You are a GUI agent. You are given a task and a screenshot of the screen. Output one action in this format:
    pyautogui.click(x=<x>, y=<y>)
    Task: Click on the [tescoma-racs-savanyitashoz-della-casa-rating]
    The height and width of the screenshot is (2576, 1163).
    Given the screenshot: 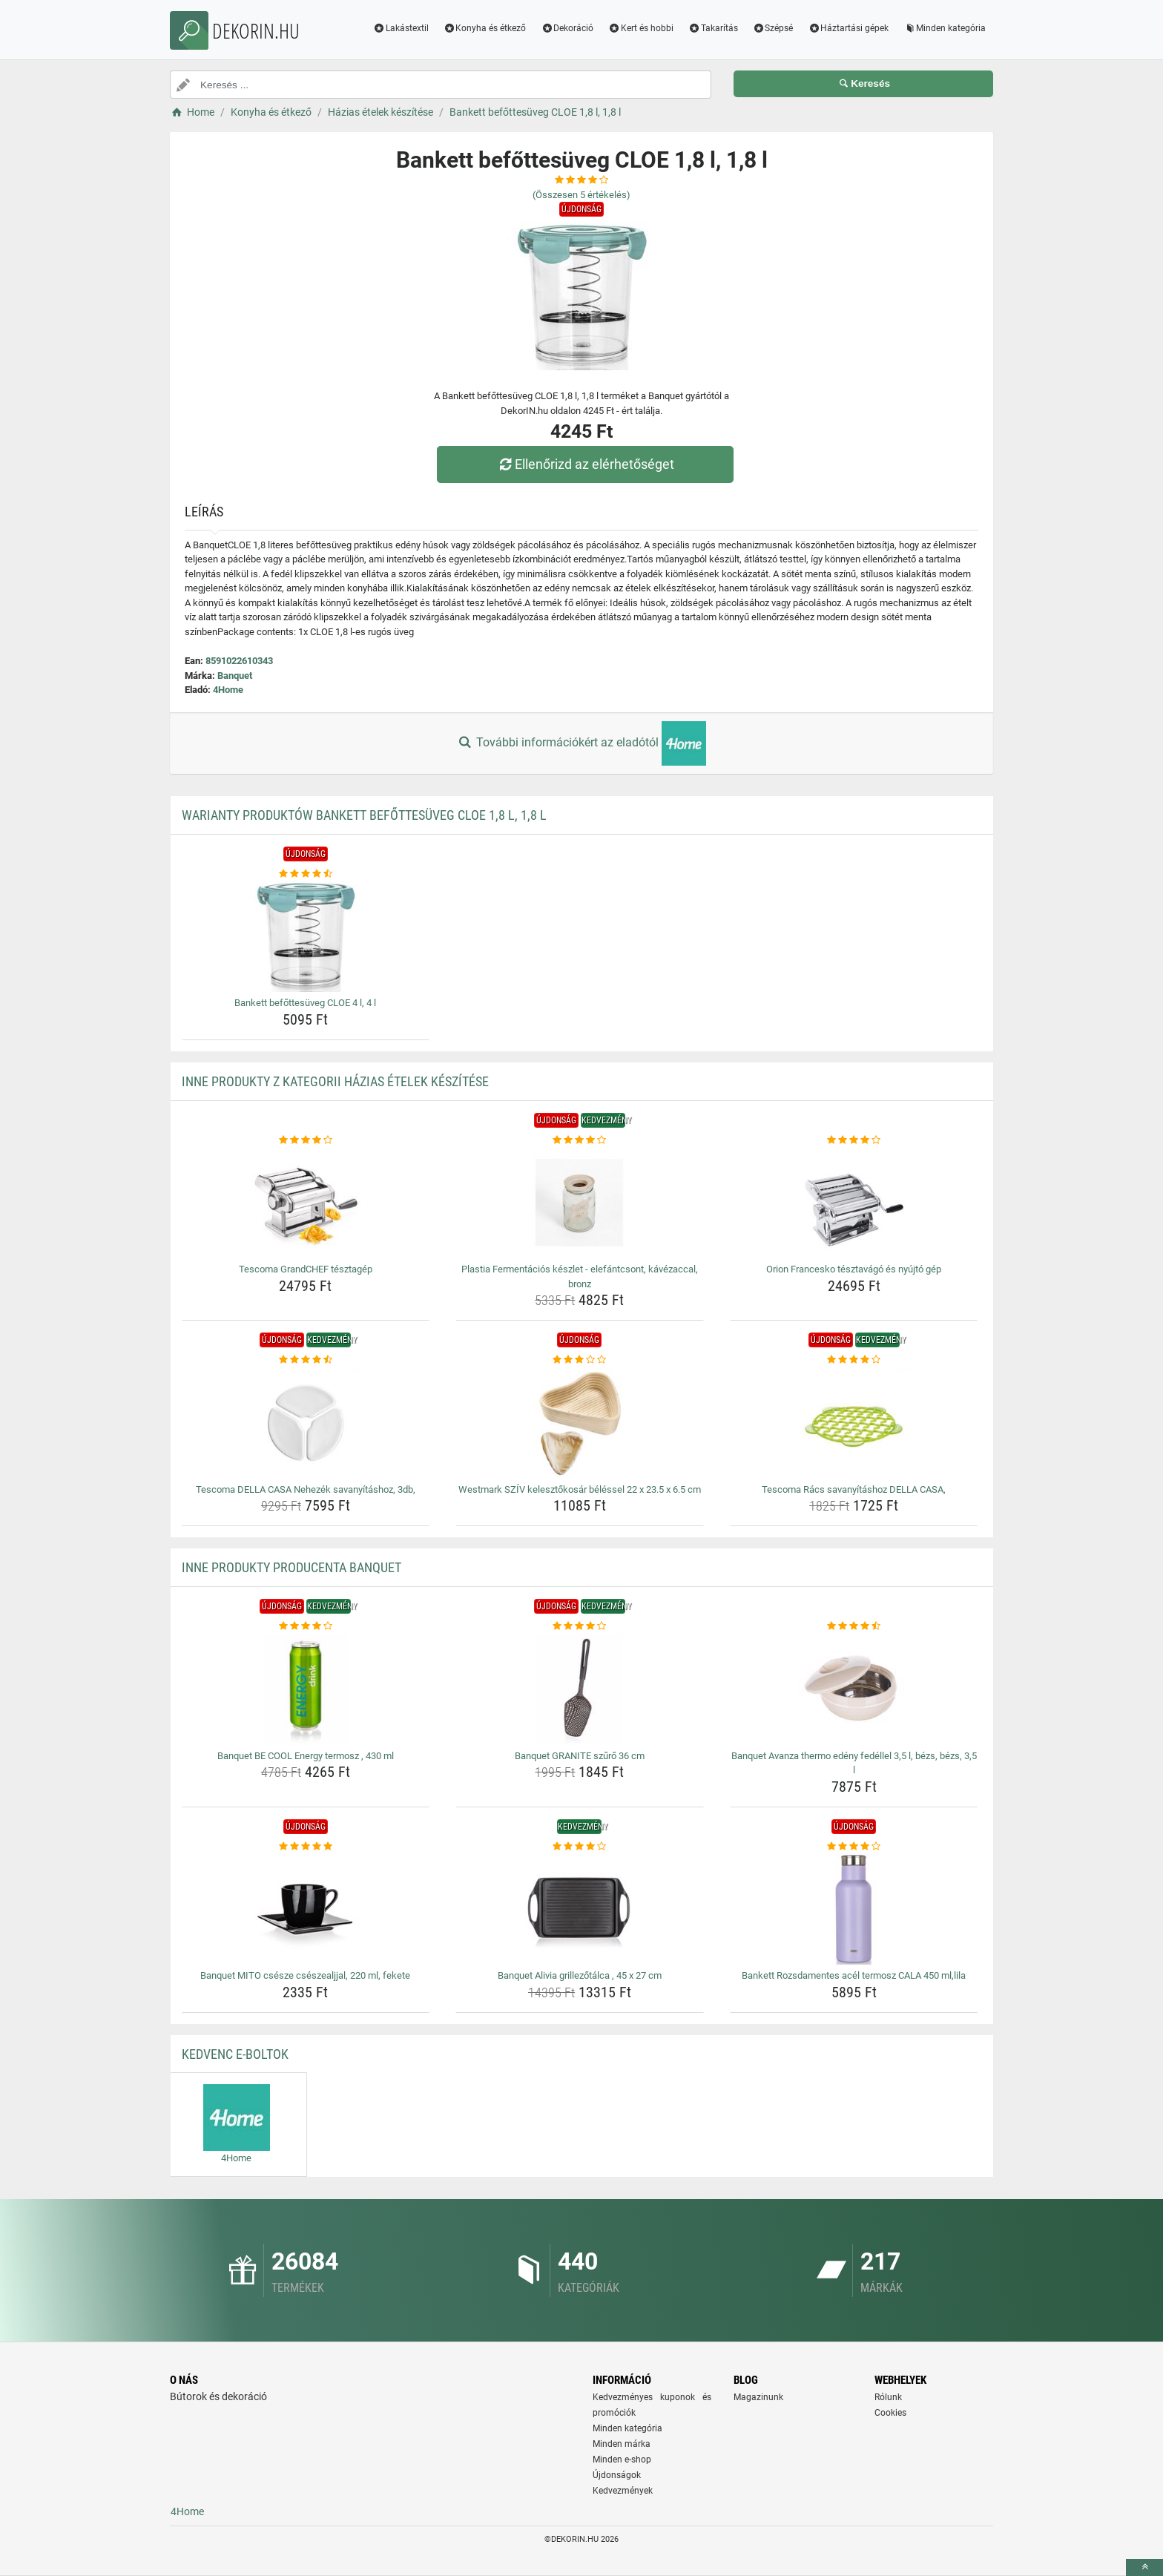 What is the action you would take?
    pyautogui.click(x=854, y=1360)
    